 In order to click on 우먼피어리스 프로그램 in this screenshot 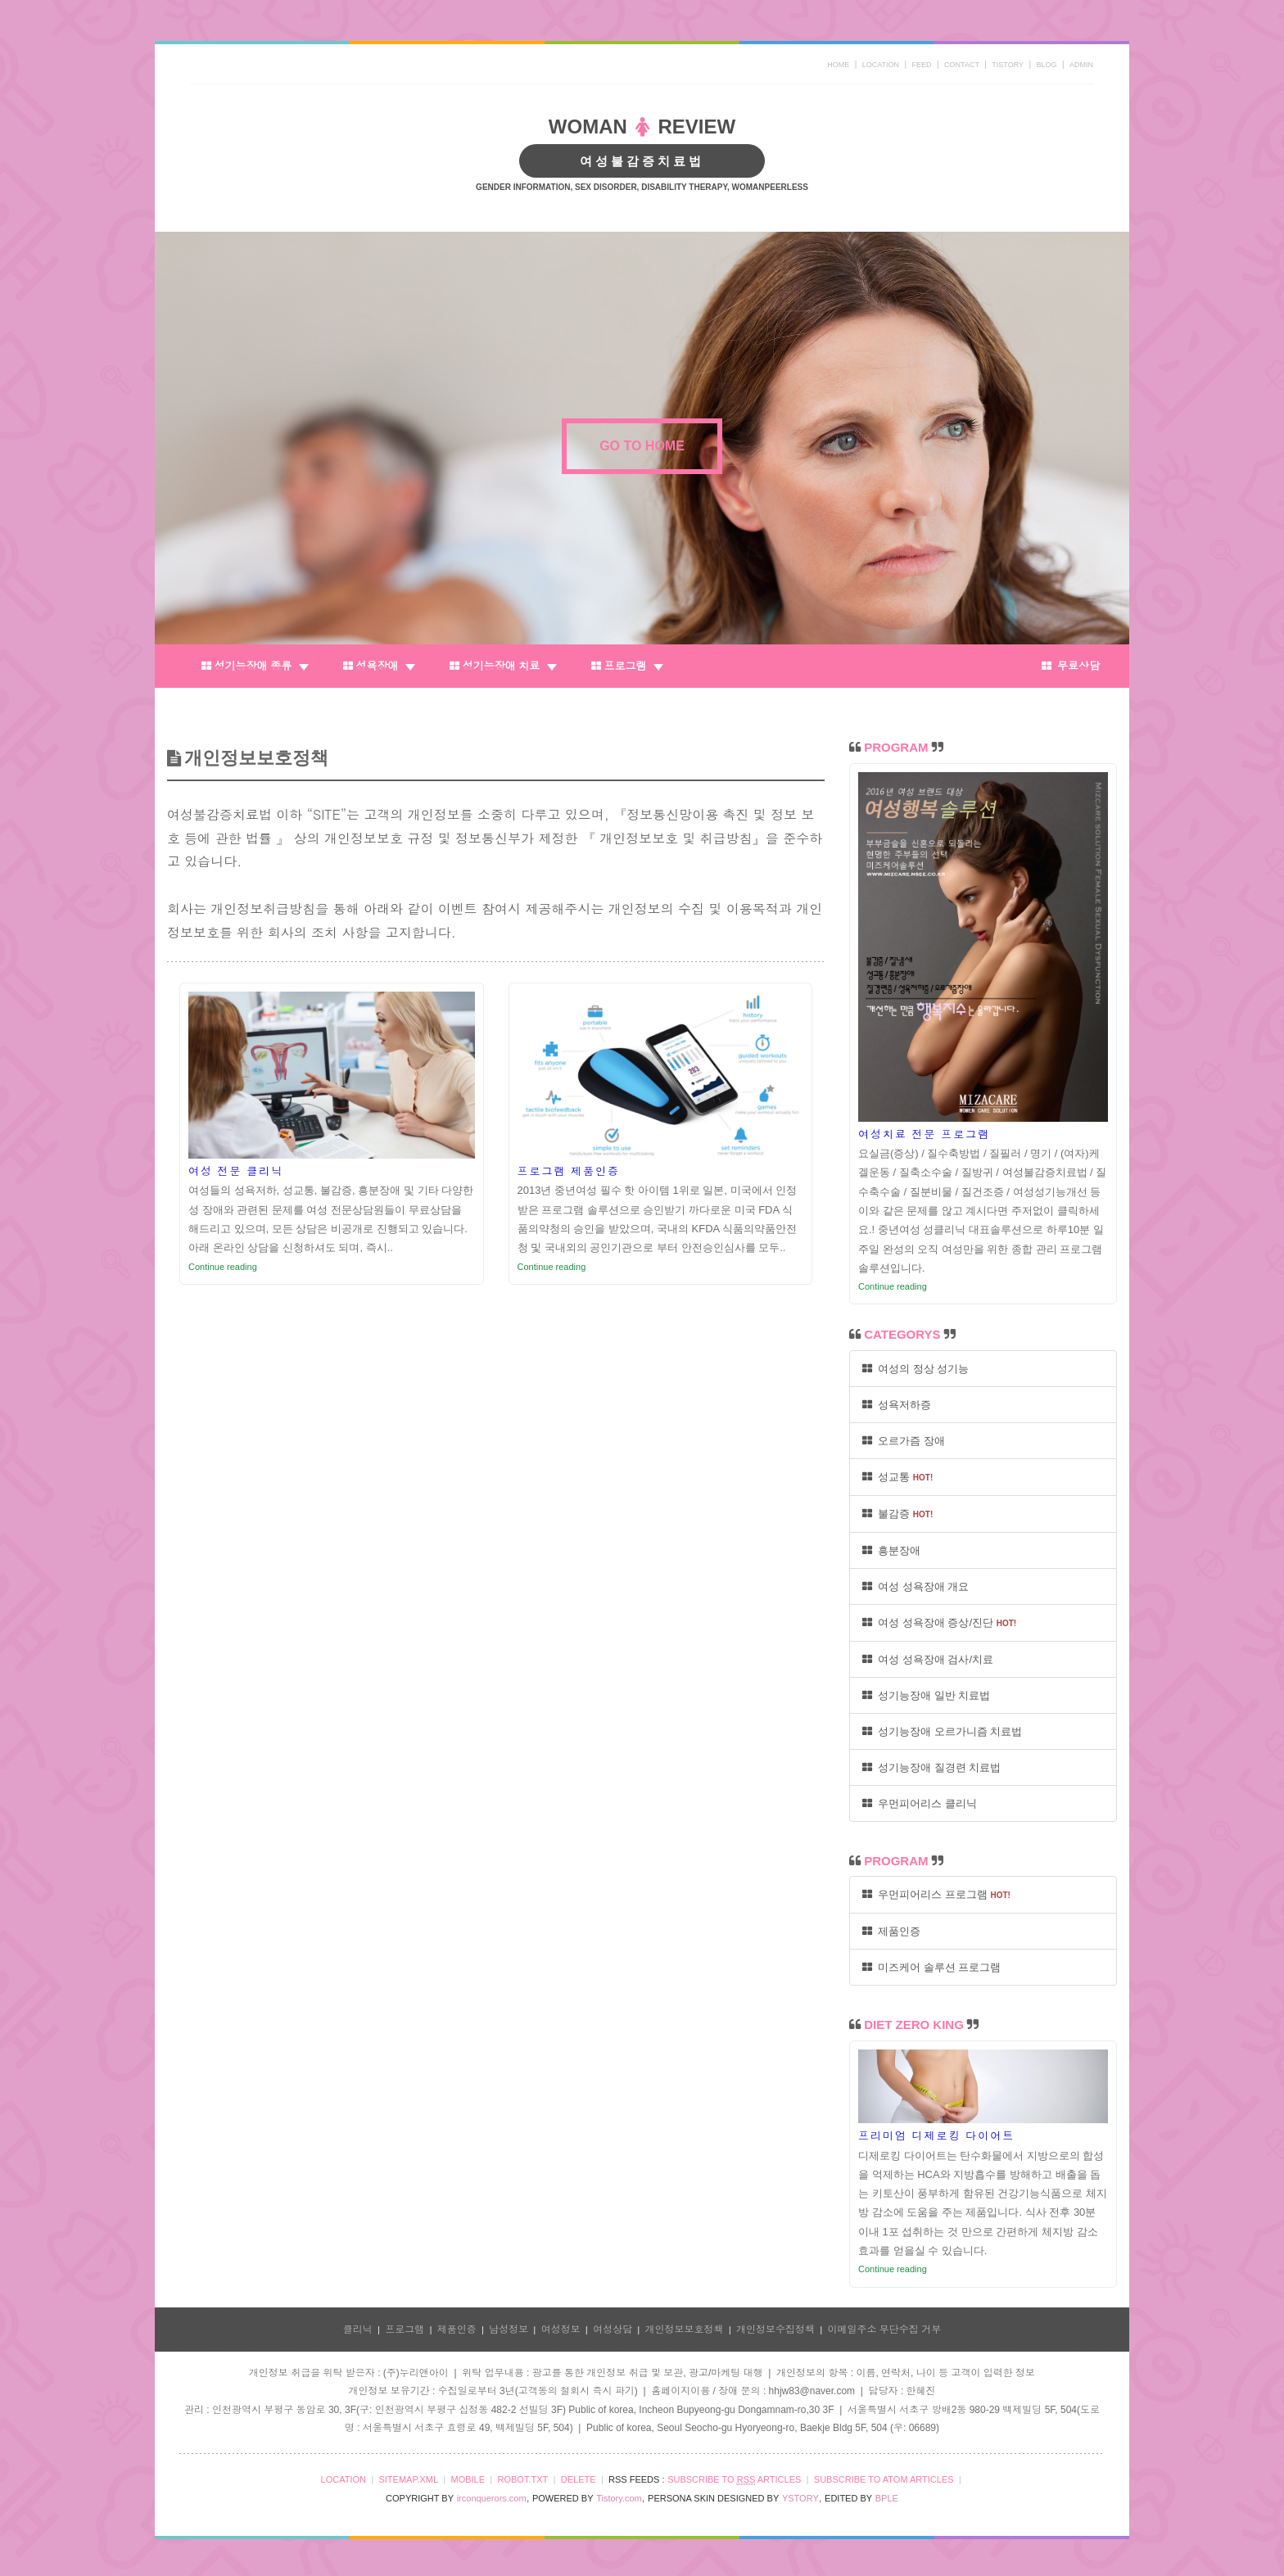, I will do `click(936, 1894)`.